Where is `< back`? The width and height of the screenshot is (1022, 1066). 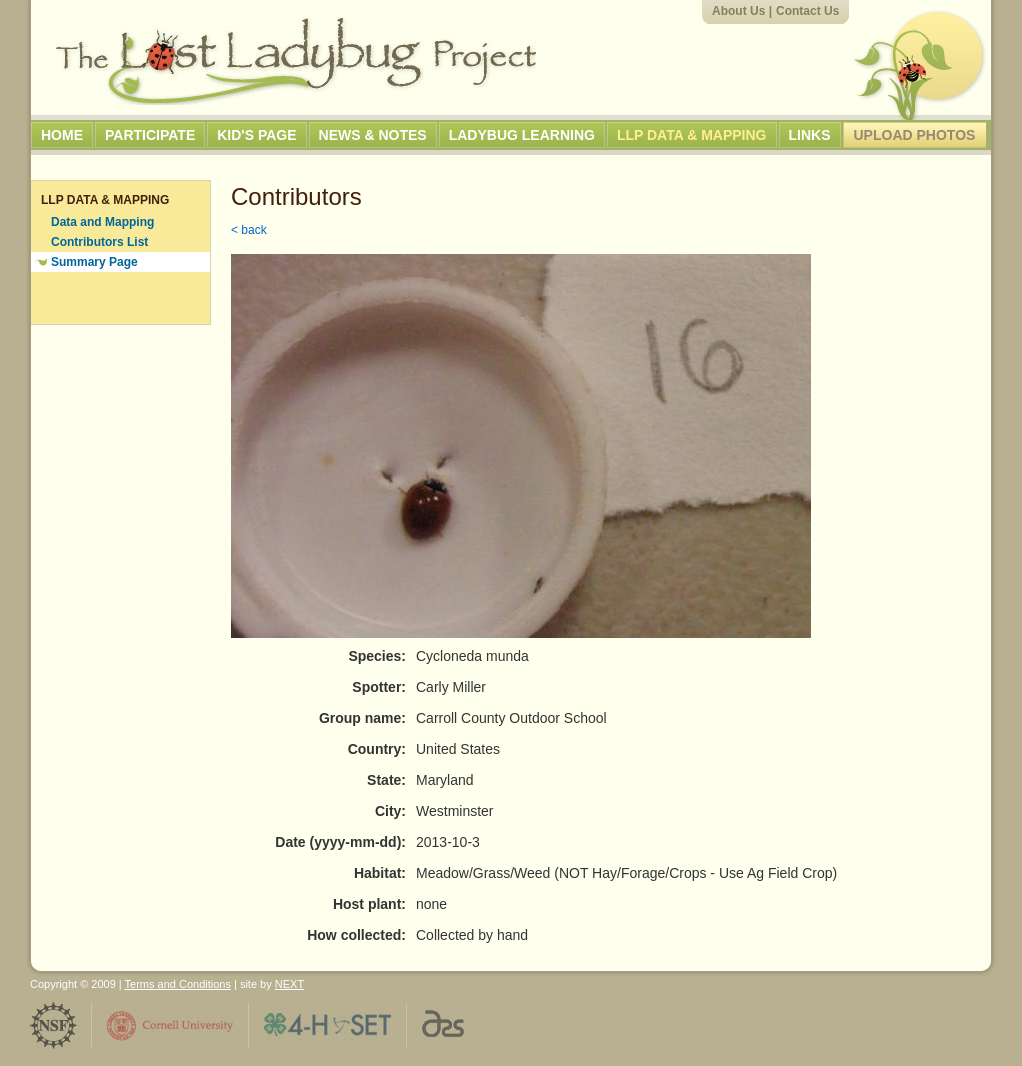
< back is located at coordinates (249, 230).